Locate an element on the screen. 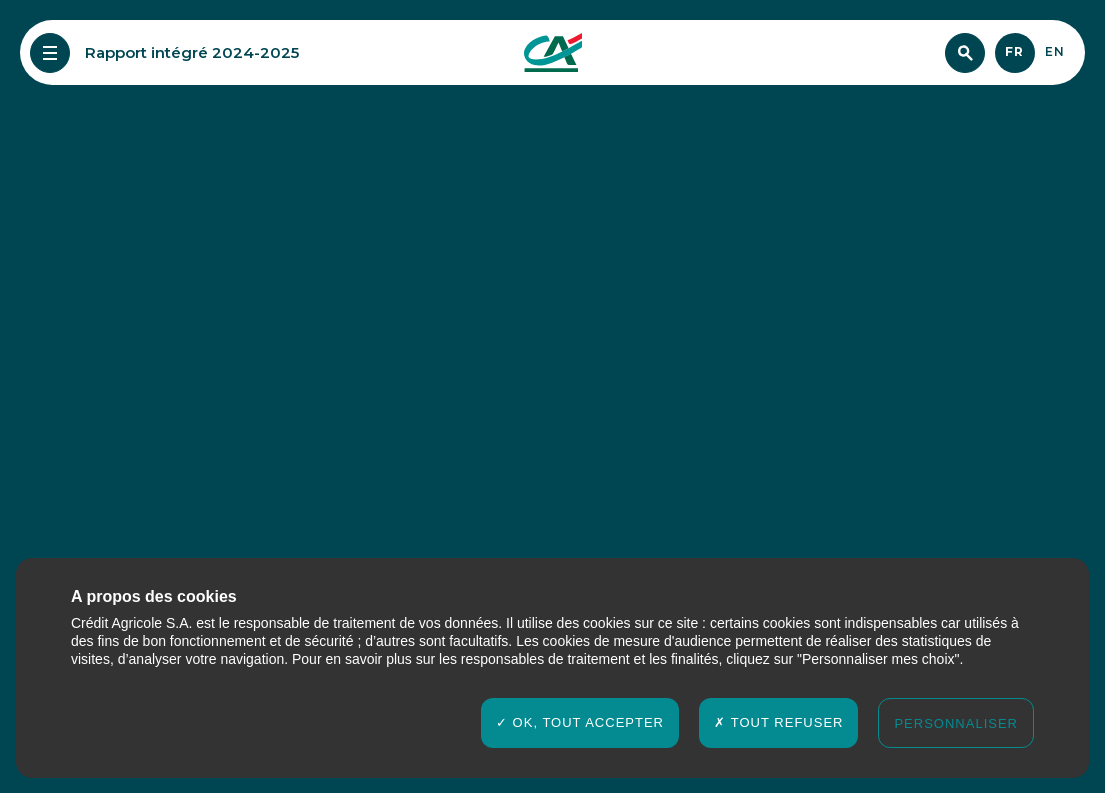 The width and height of the screenshot is (1105, 793). en [English] is located at coordinates (1055, 51).